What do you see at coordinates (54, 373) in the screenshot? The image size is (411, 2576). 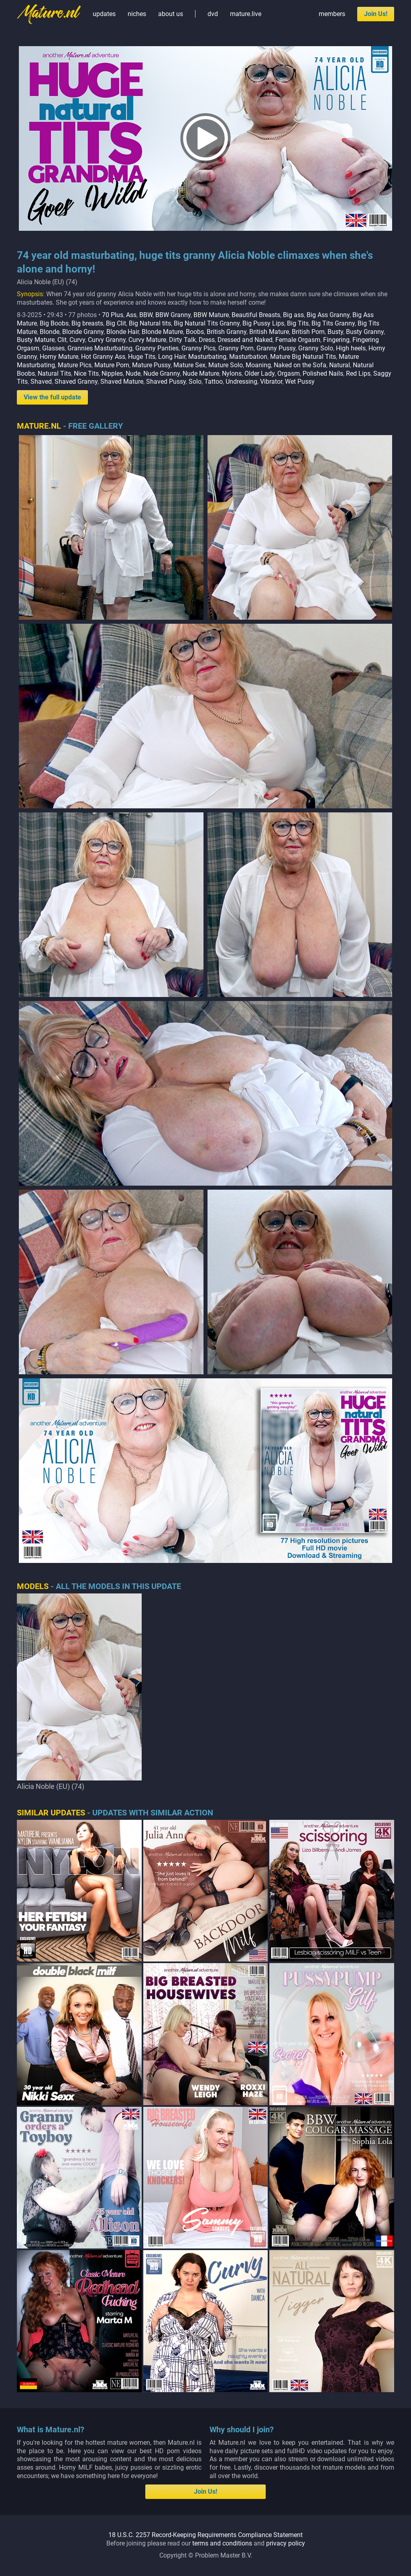 I see `Natural Tits` at bounding box center [54, 373].